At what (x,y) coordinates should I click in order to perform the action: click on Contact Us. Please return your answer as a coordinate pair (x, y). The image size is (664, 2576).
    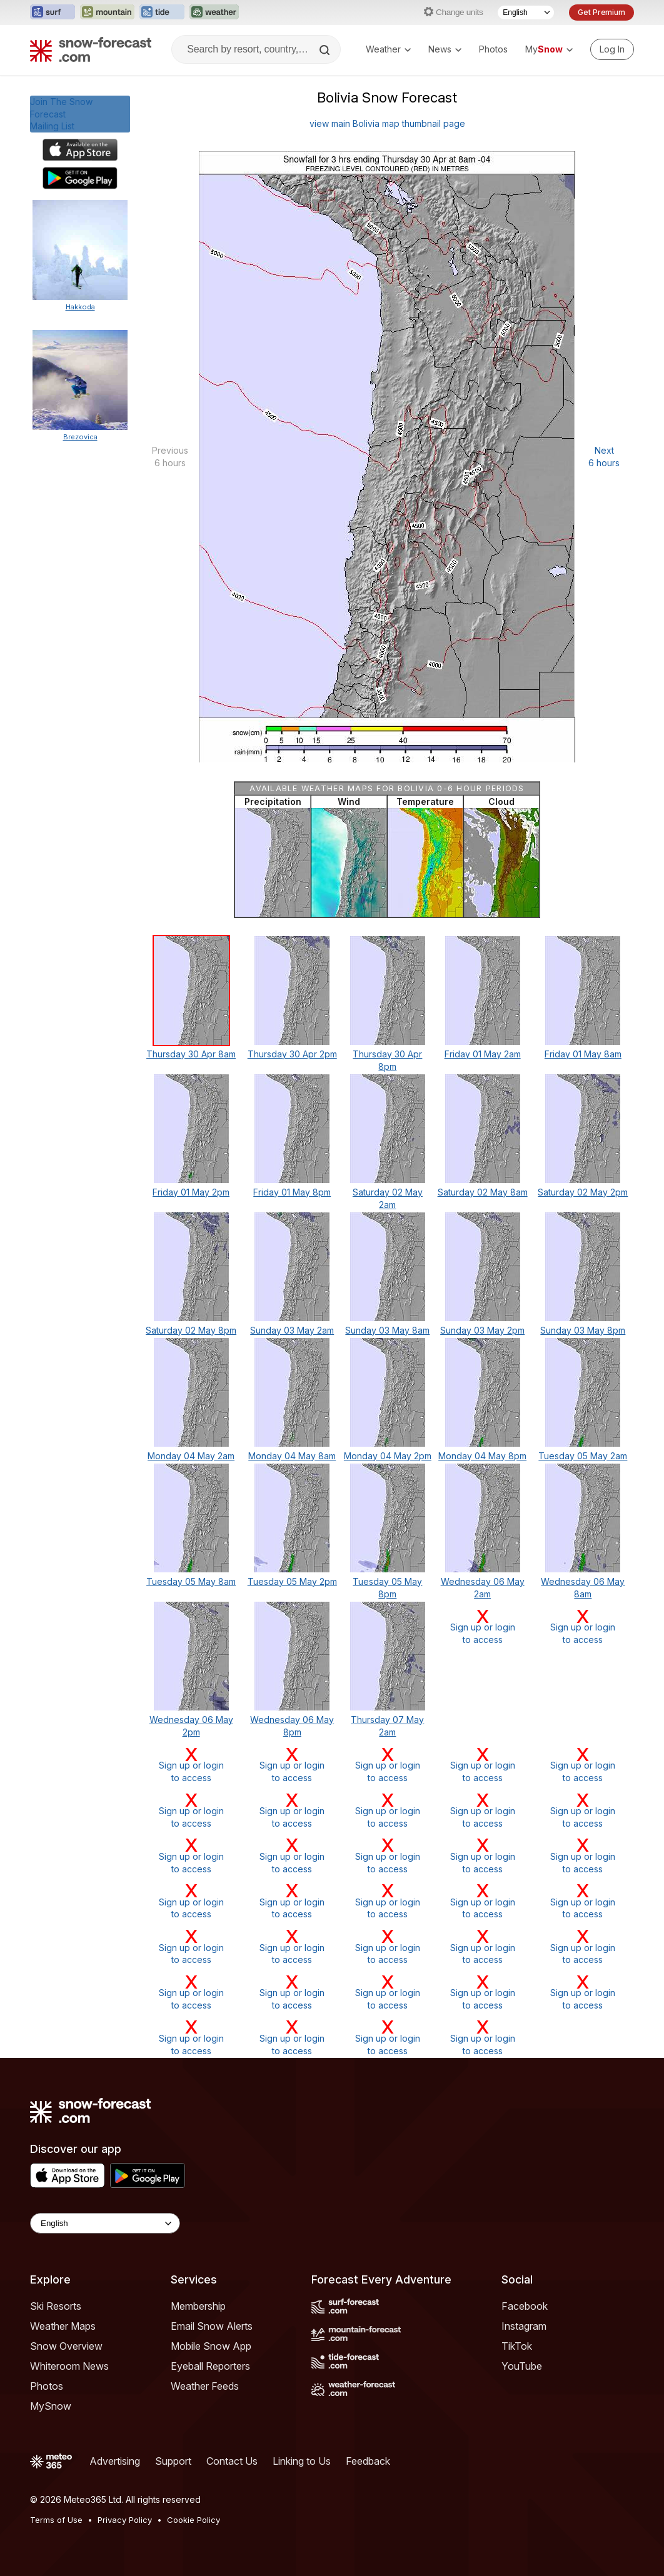
    Looking at the image, I should click on (232, 2461).